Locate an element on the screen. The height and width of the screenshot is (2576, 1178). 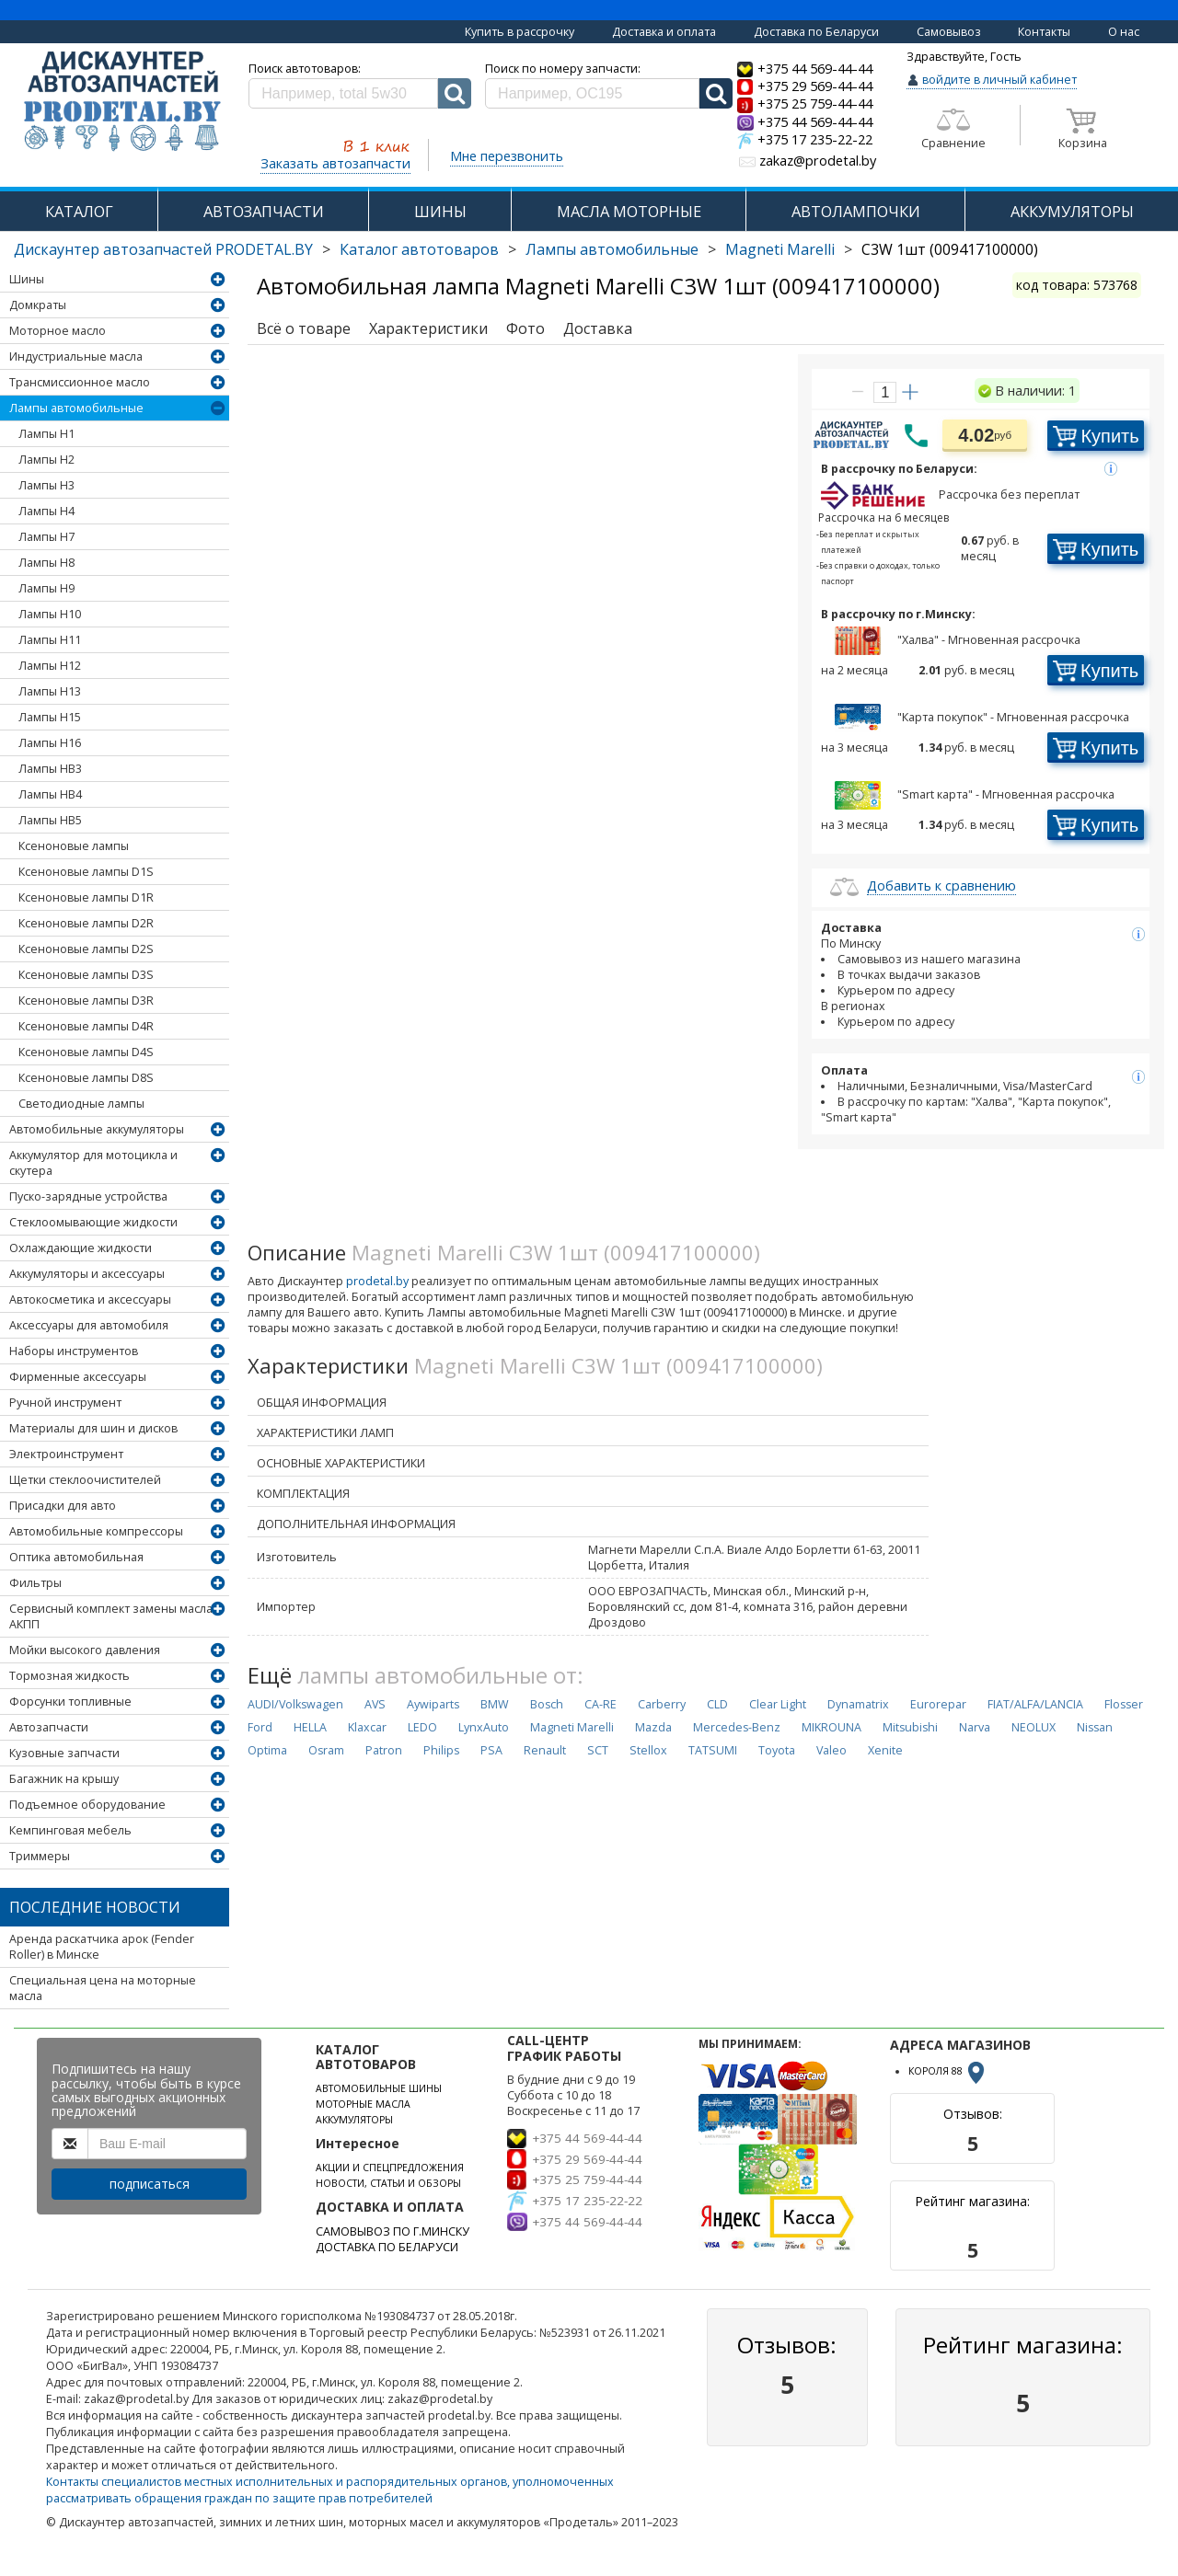
Klaxcar is located at coordinates (367, 1727).